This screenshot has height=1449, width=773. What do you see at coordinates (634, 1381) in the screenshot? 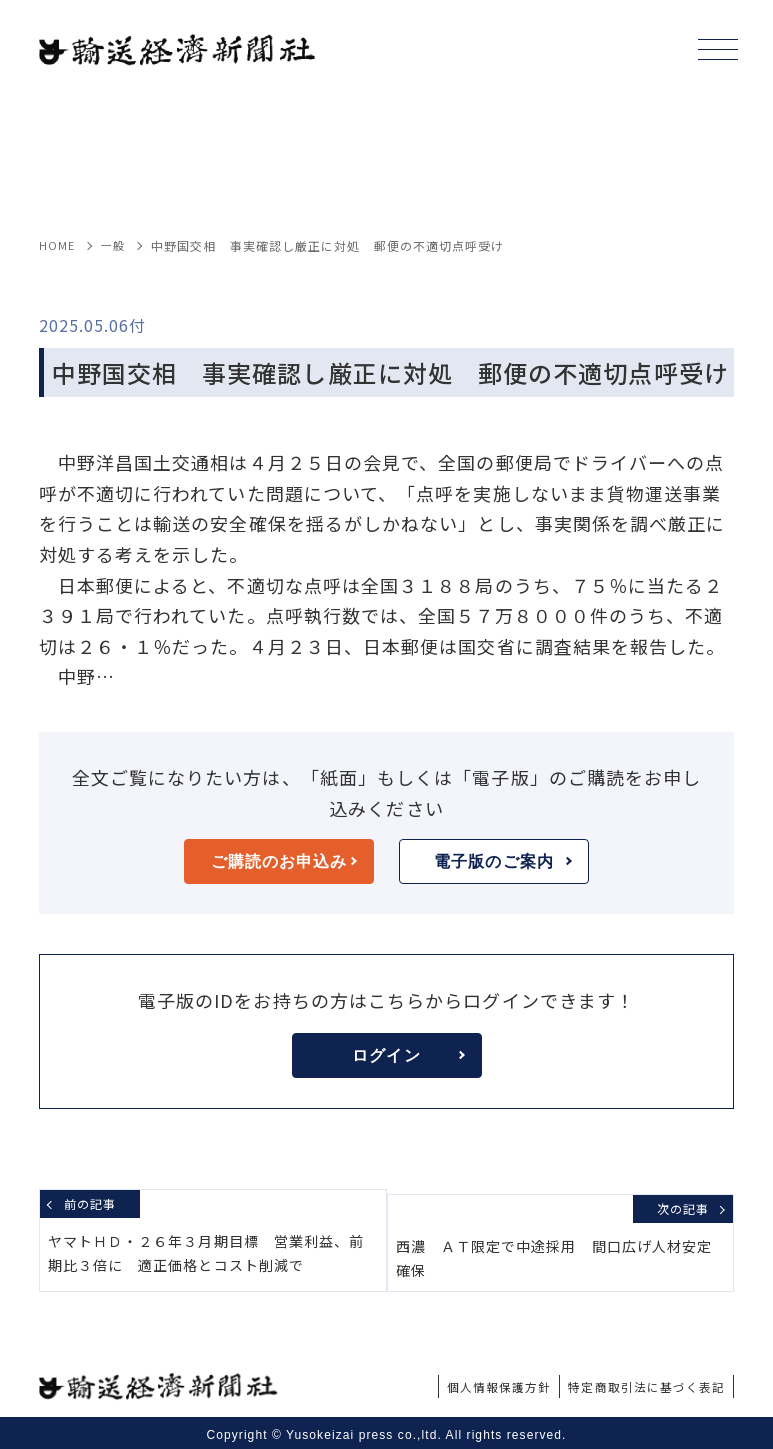
I see `特定商取引法に基づく表記` at bounding box center [634, 1381].